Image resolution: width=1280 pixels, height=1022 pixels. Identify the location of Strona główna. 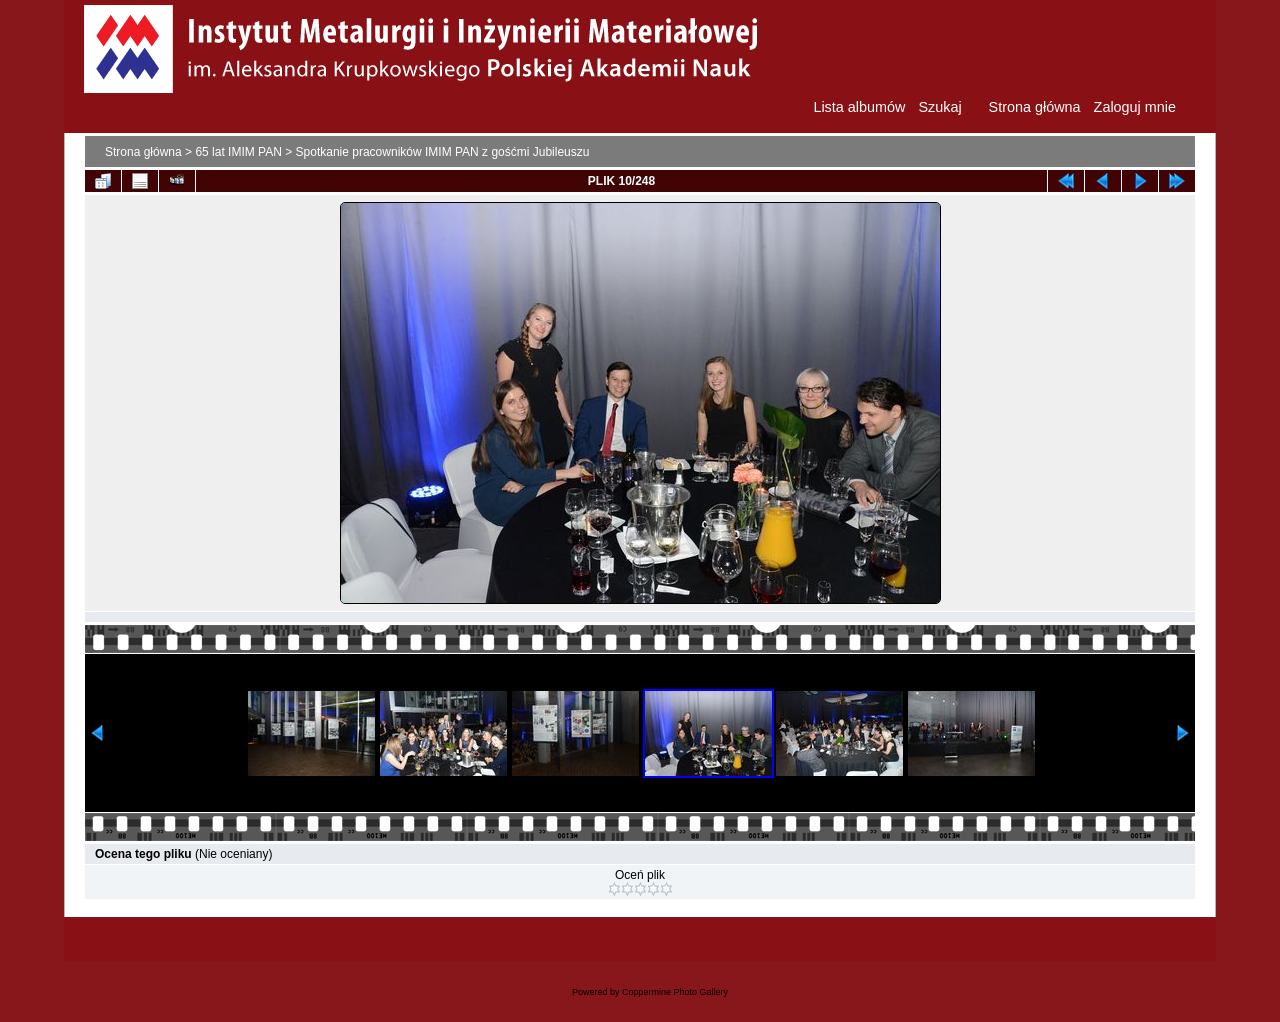
(143, 152).